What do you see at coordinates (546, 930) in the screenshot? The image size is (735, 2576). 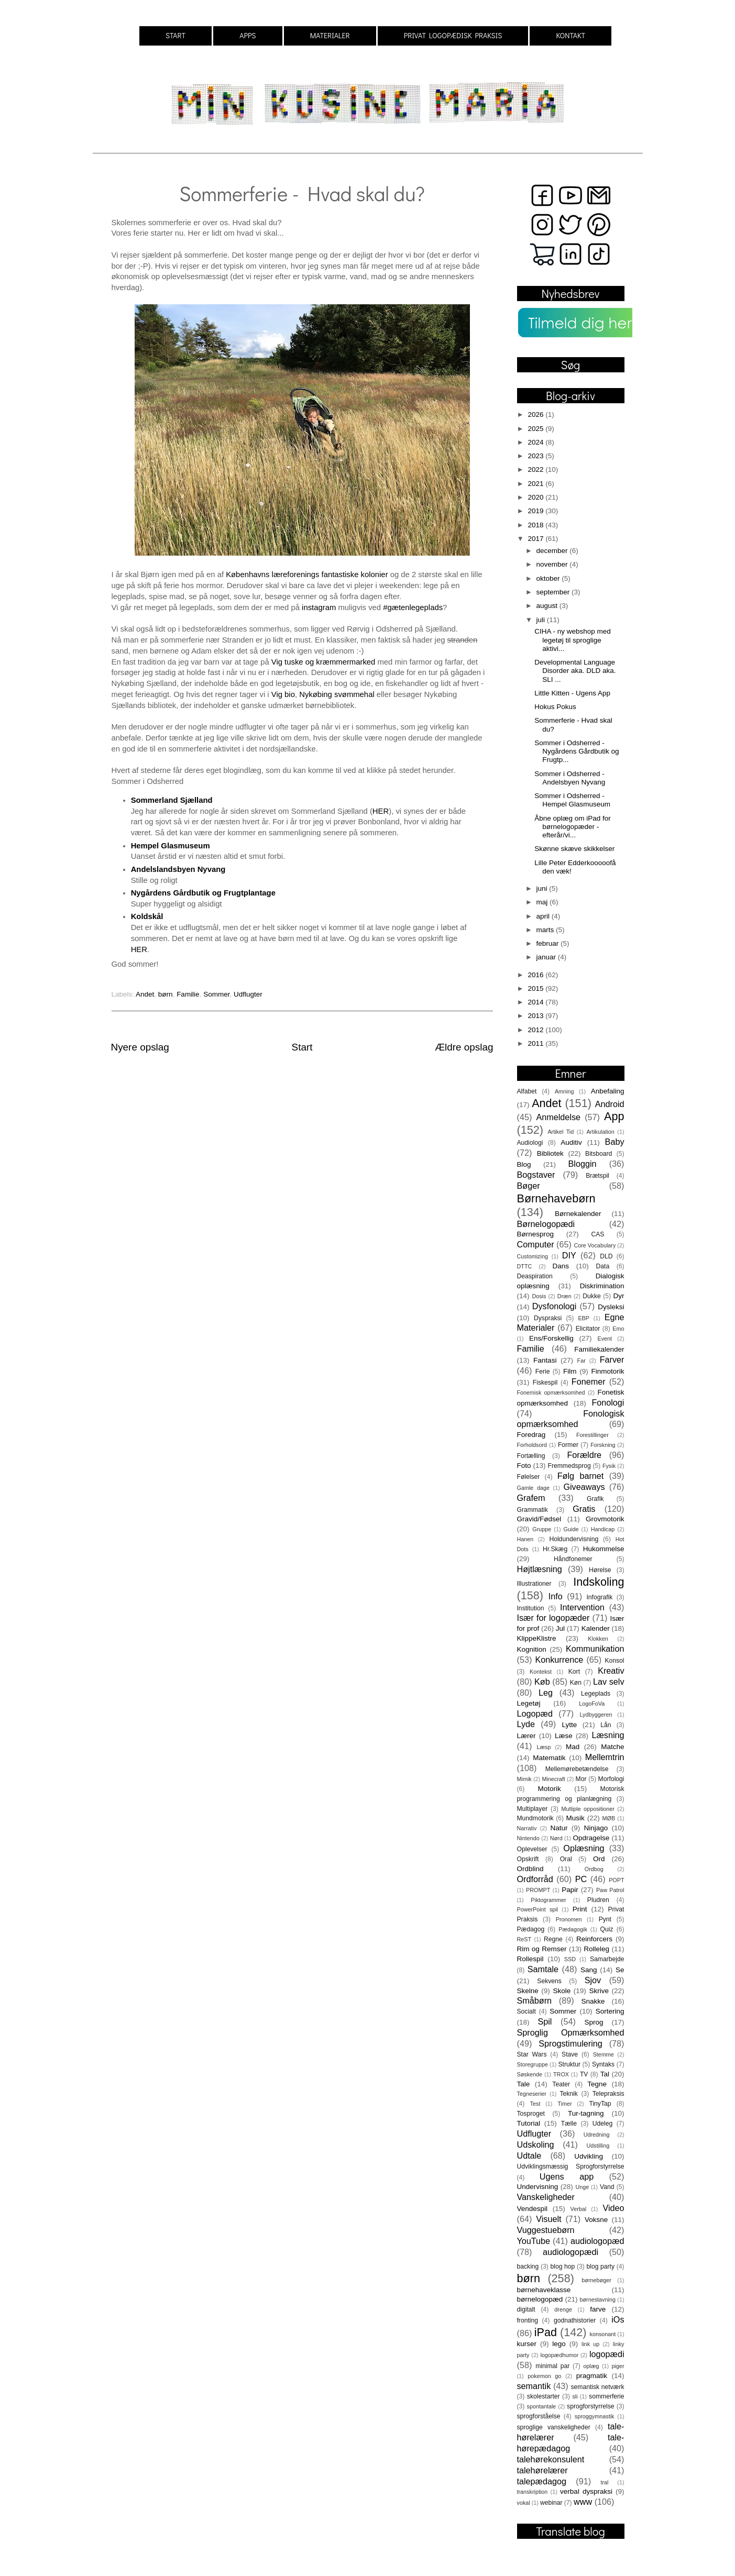 I see `marts` at bounding box center [546, 930].